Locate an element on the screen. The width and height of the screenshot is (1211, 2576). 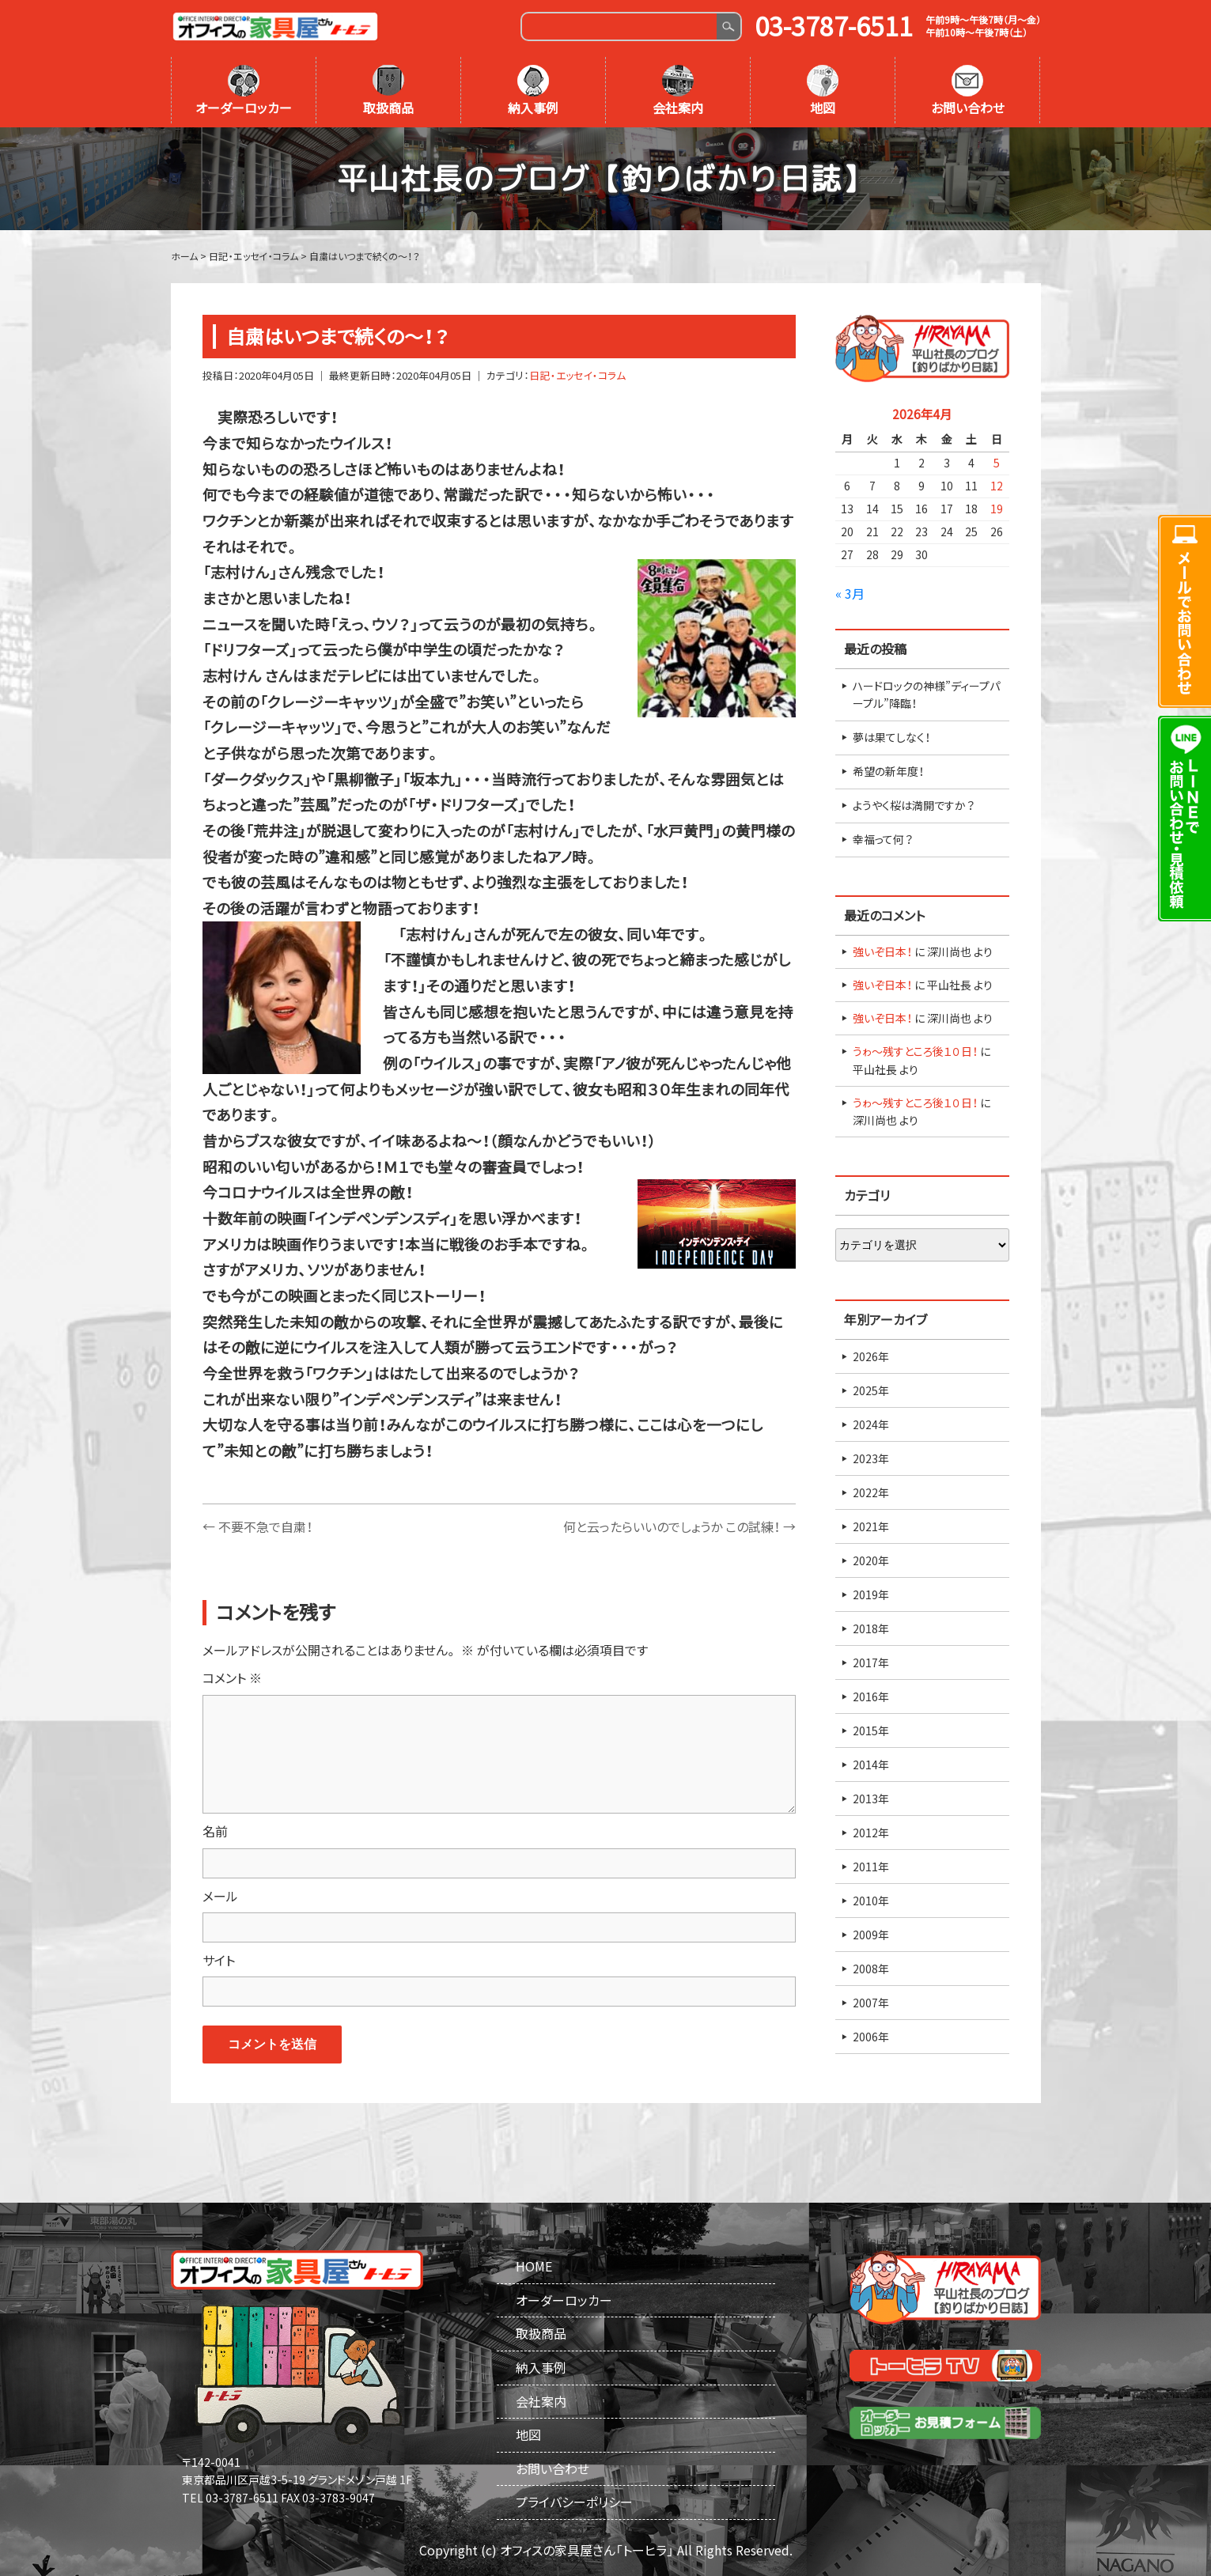
プライバシーポリシー is located at coordinates (574, 2501).